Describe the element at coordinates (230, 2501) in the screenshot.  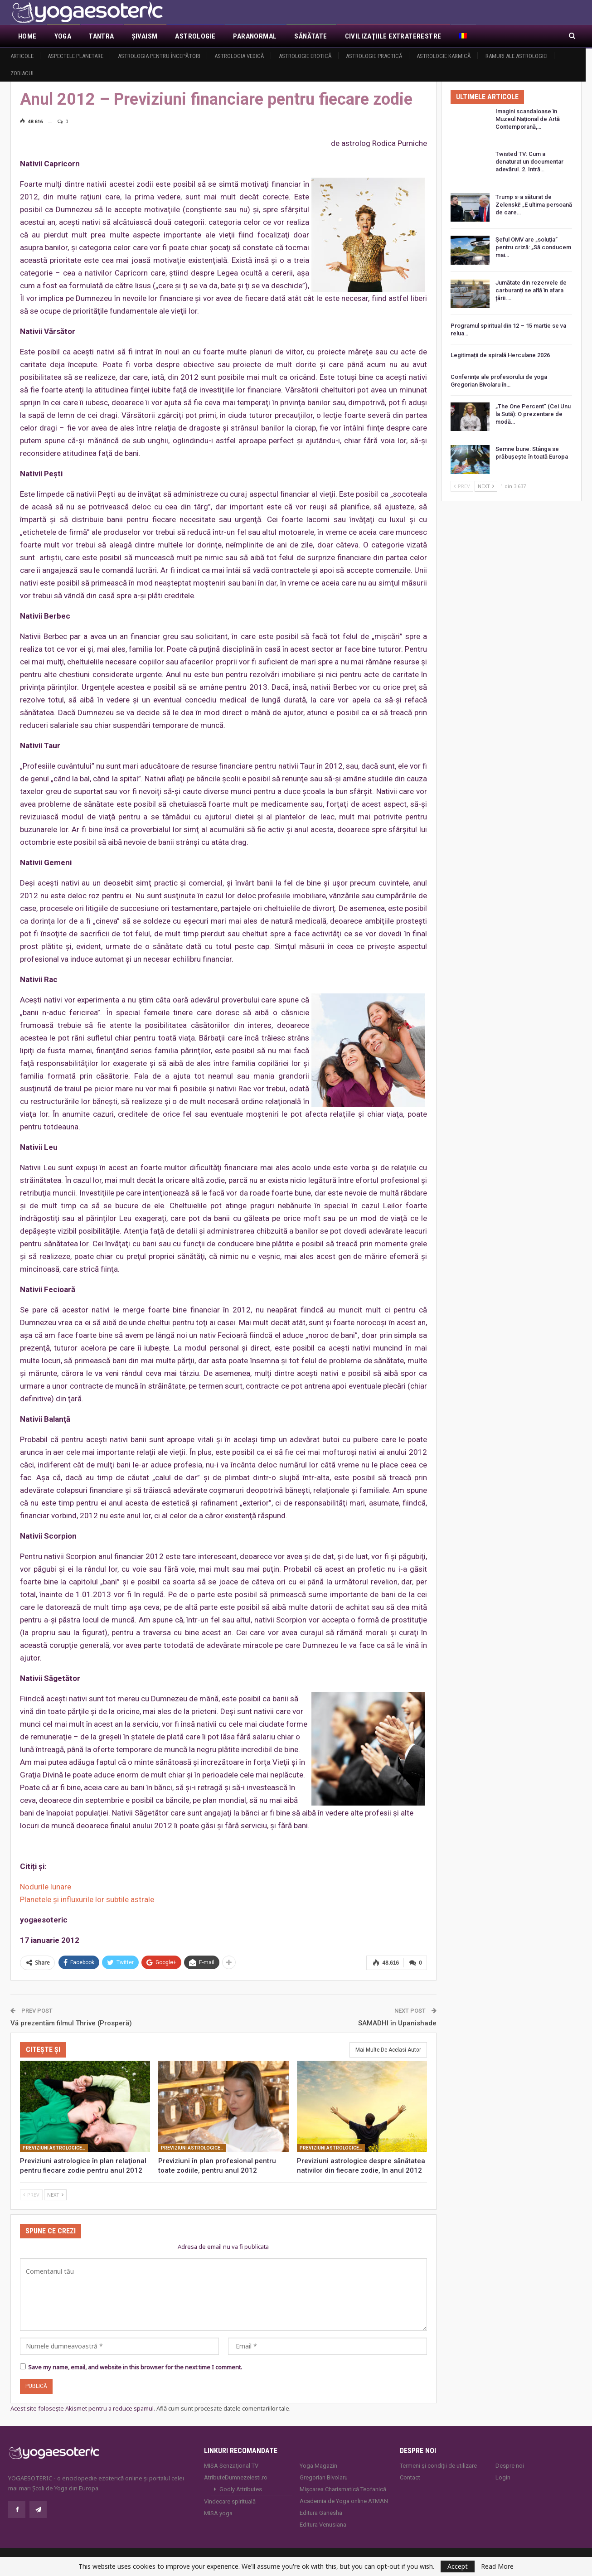
I see `Vindecare spirituală` at that location.